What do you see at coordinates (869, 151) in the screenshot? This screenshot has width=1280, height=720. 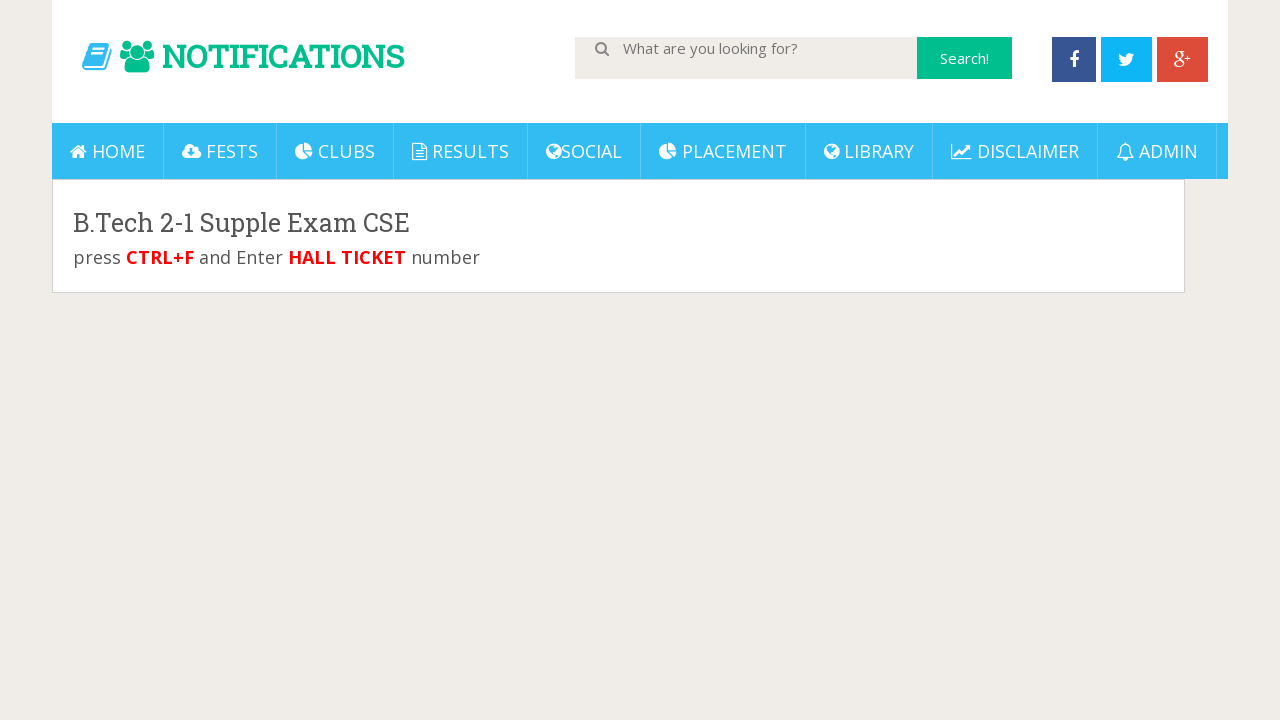 I see `LIBRARY` at bounding box center [869, 151].